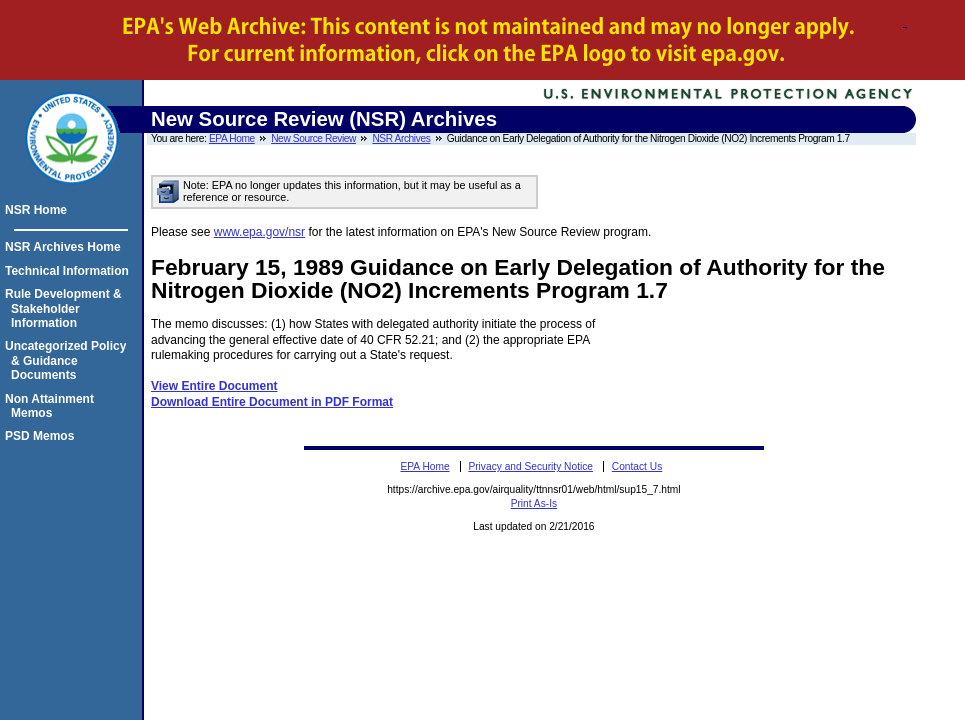 The width and height of the screenshot is (965, 720). I want to click on View Entire Document, so click(214, 386).